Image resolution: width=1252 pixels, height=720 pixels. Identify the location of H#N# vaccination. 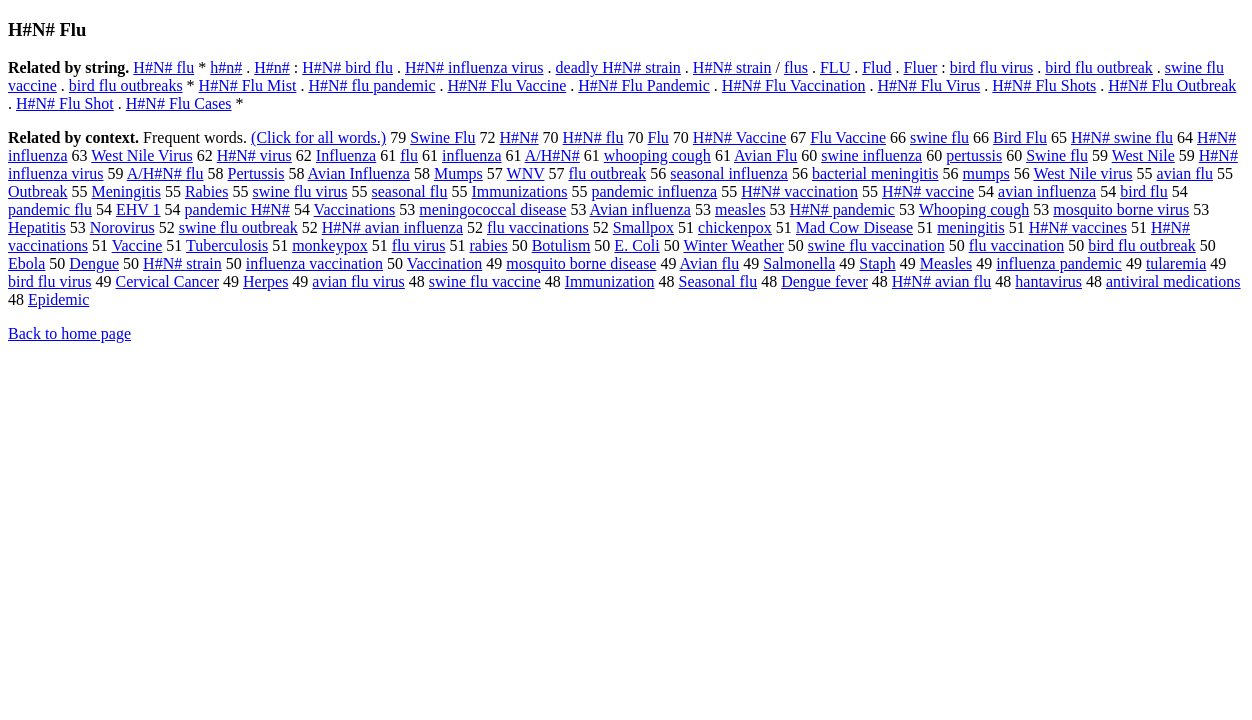
(799, 191).